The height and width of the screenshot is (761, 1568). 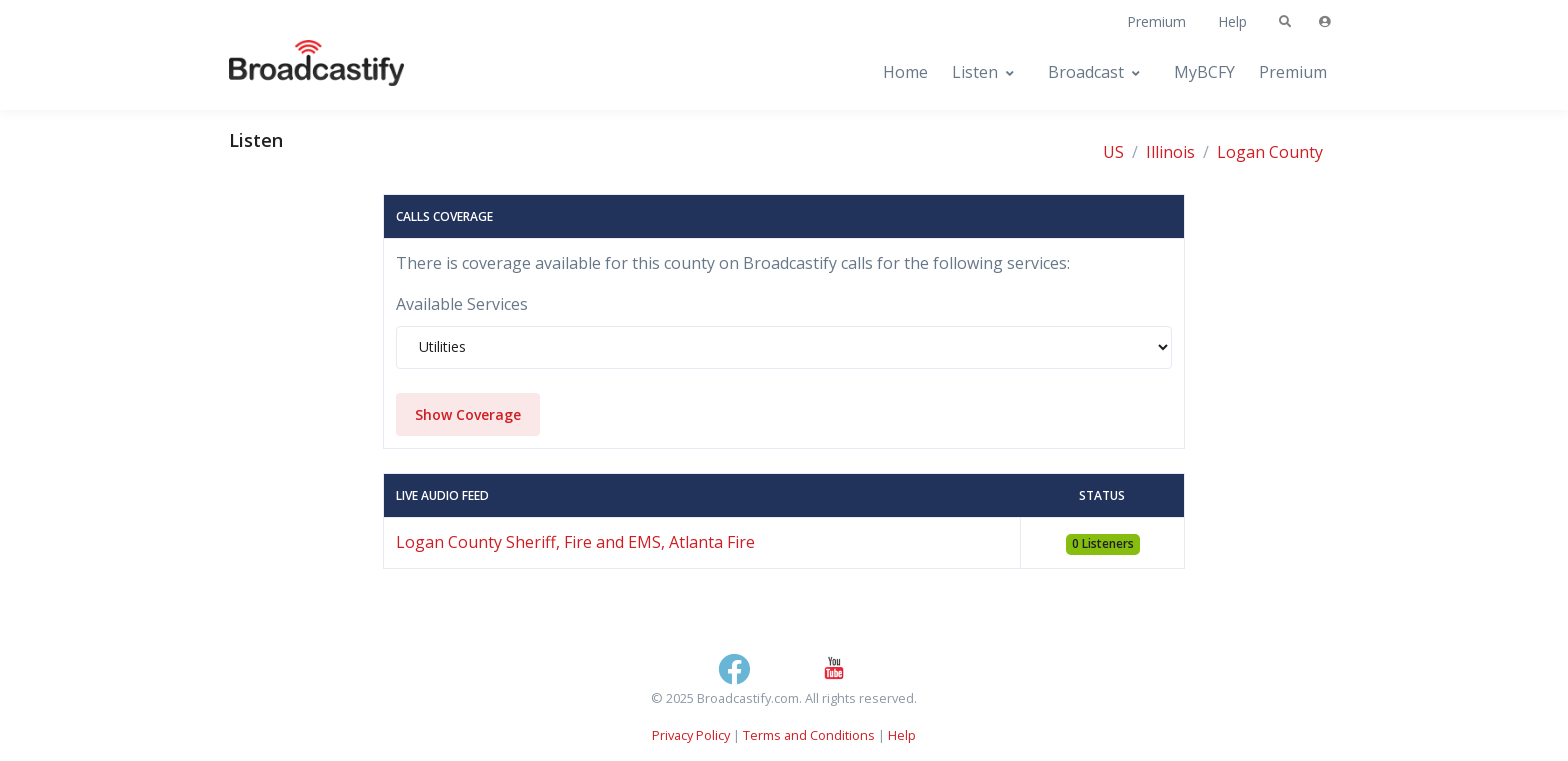 I want to click on MyBCFY, so click(x=1204, y=72).